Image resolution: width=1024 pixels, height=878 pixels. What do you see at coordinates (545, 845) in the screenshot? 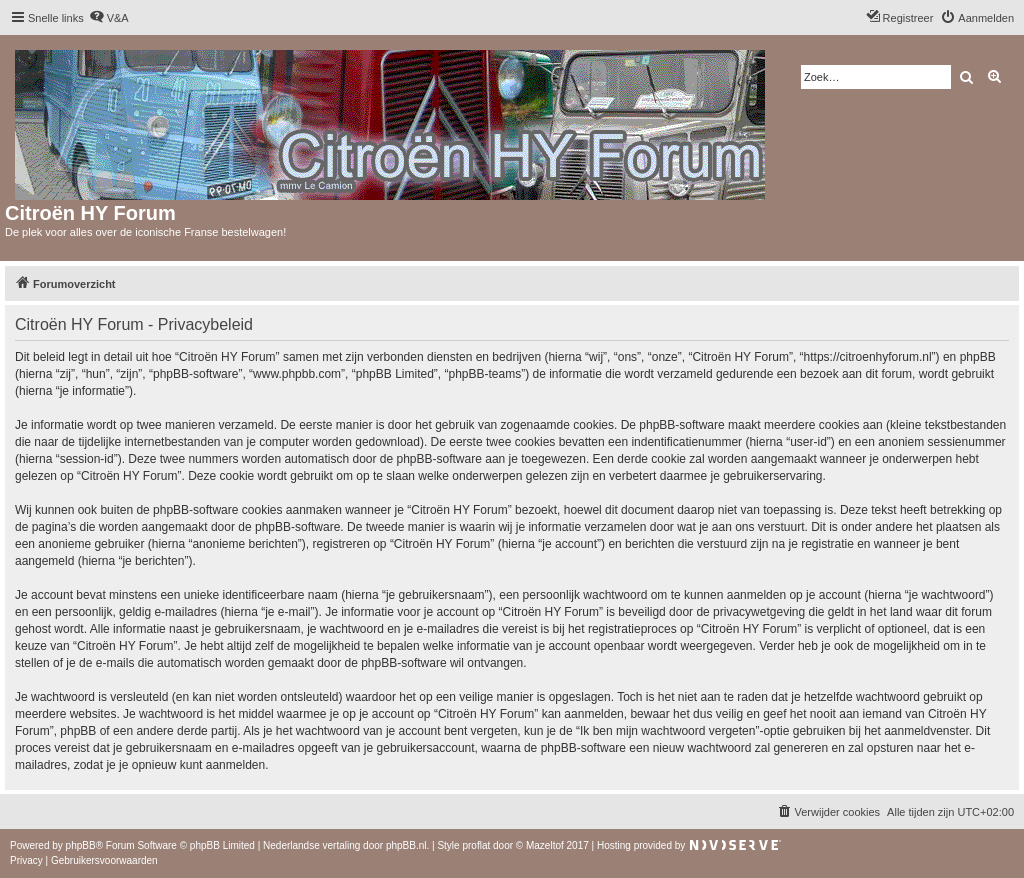
I see `Mazeltof` at bounding box center [545, 845].